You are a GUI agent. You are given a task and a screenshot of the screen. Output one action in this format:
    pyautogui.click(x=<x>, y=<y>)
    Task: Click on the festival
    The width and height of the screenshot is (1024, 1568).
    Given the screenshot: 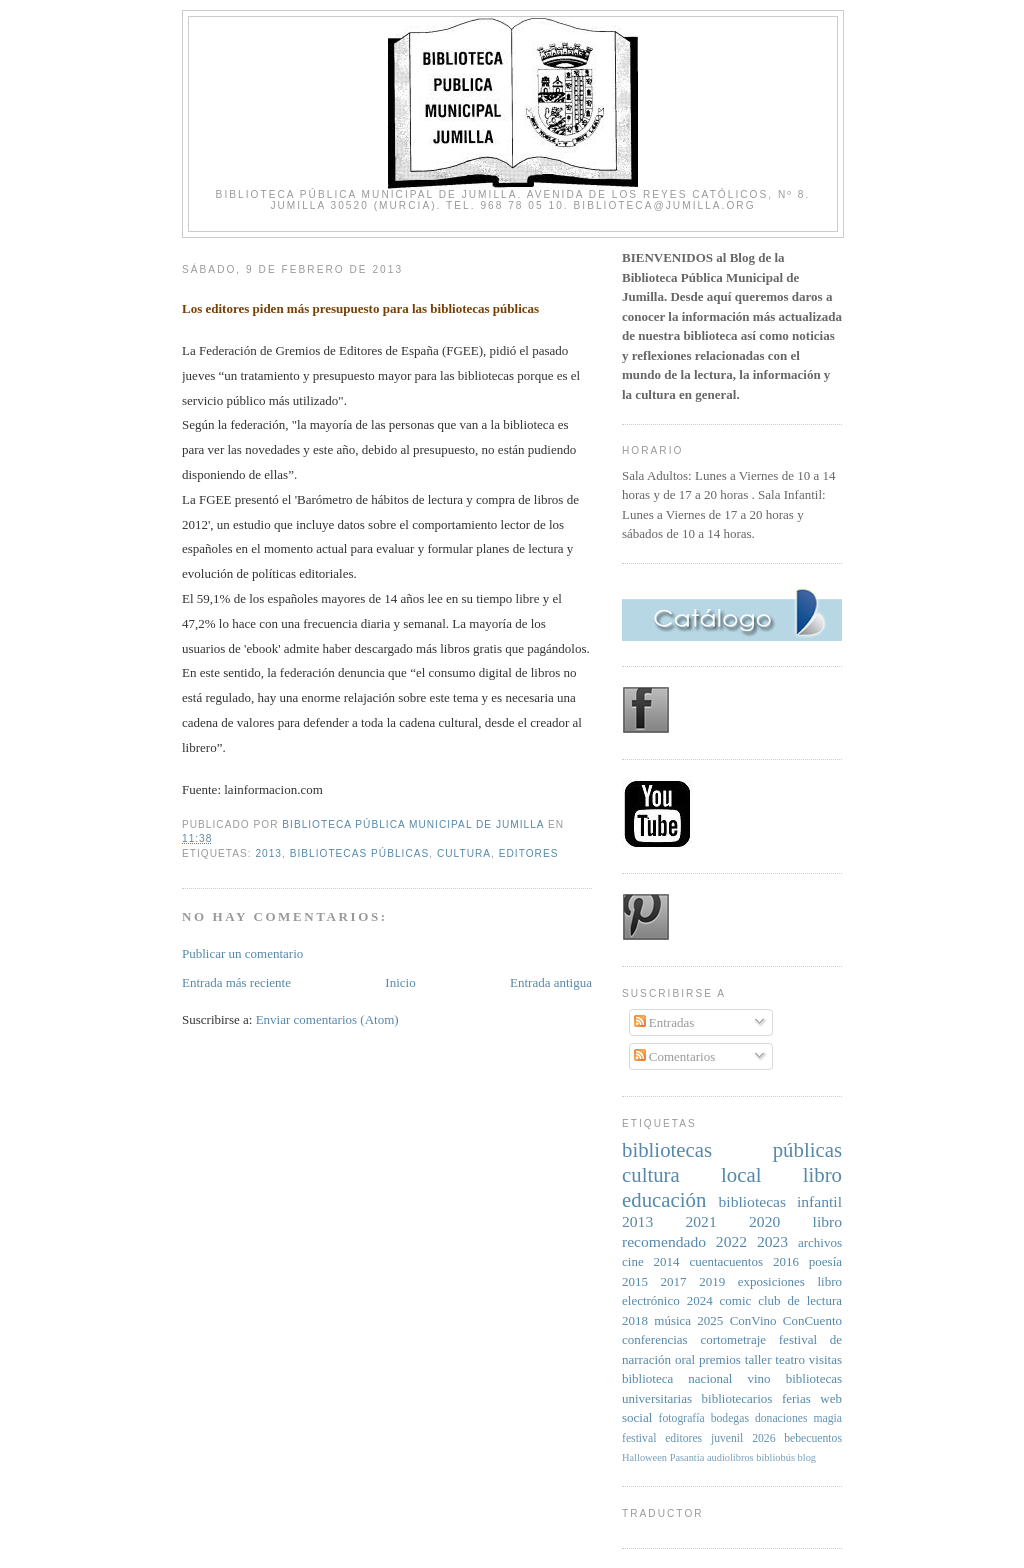 What is the action you would take?
    pyautogui.click(x=639, y=1438)
    